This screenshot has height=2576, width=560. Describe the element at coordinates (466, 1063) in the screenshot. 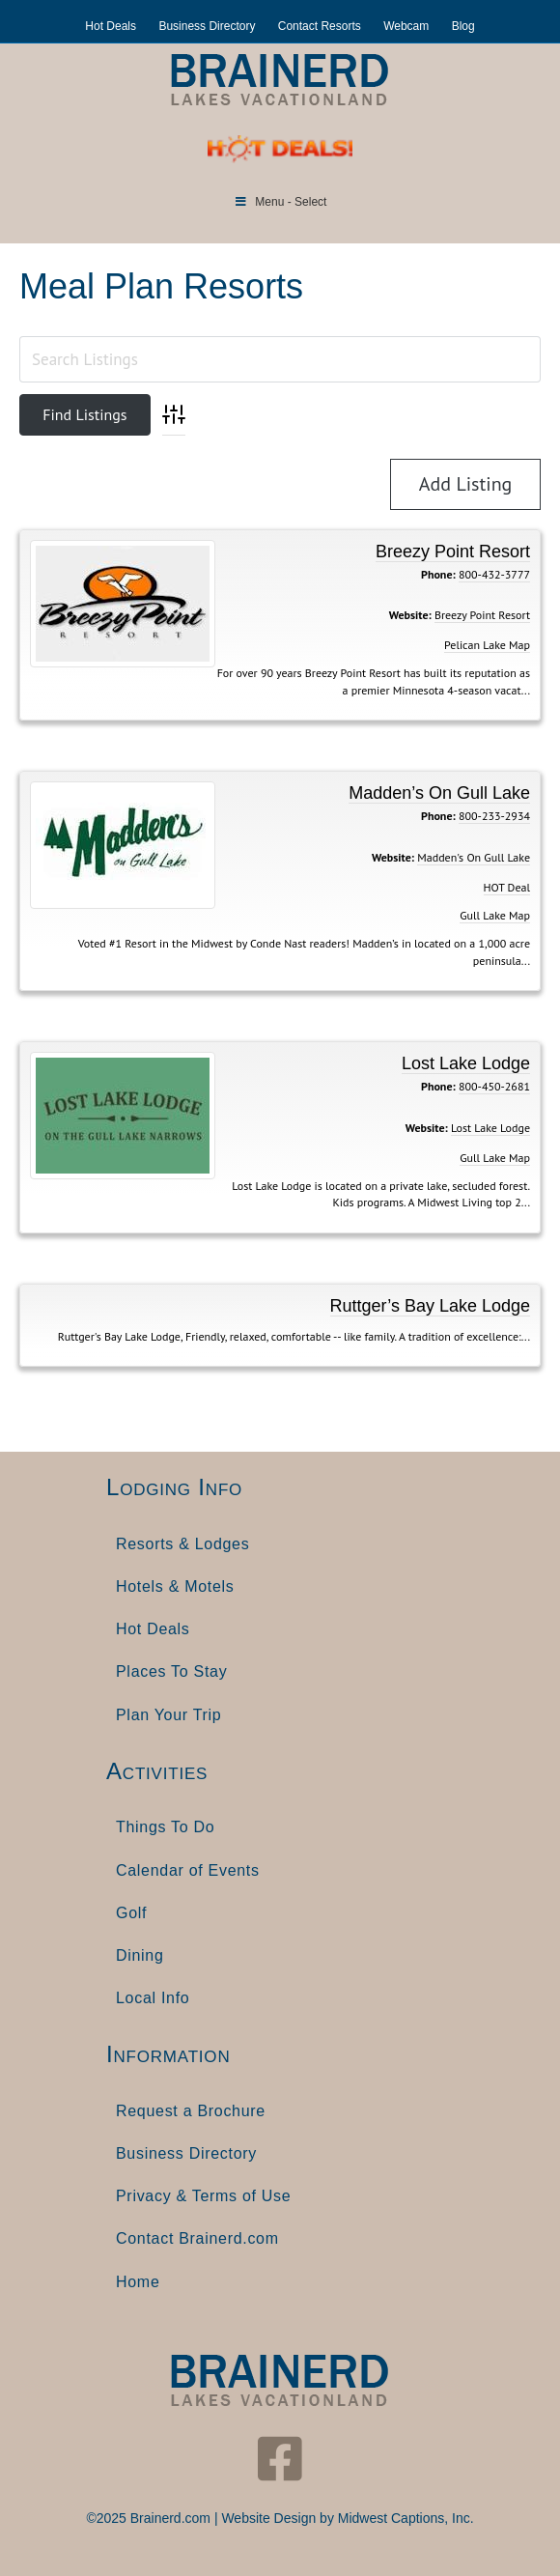

I see `Lost Lake Lodge` at that location.